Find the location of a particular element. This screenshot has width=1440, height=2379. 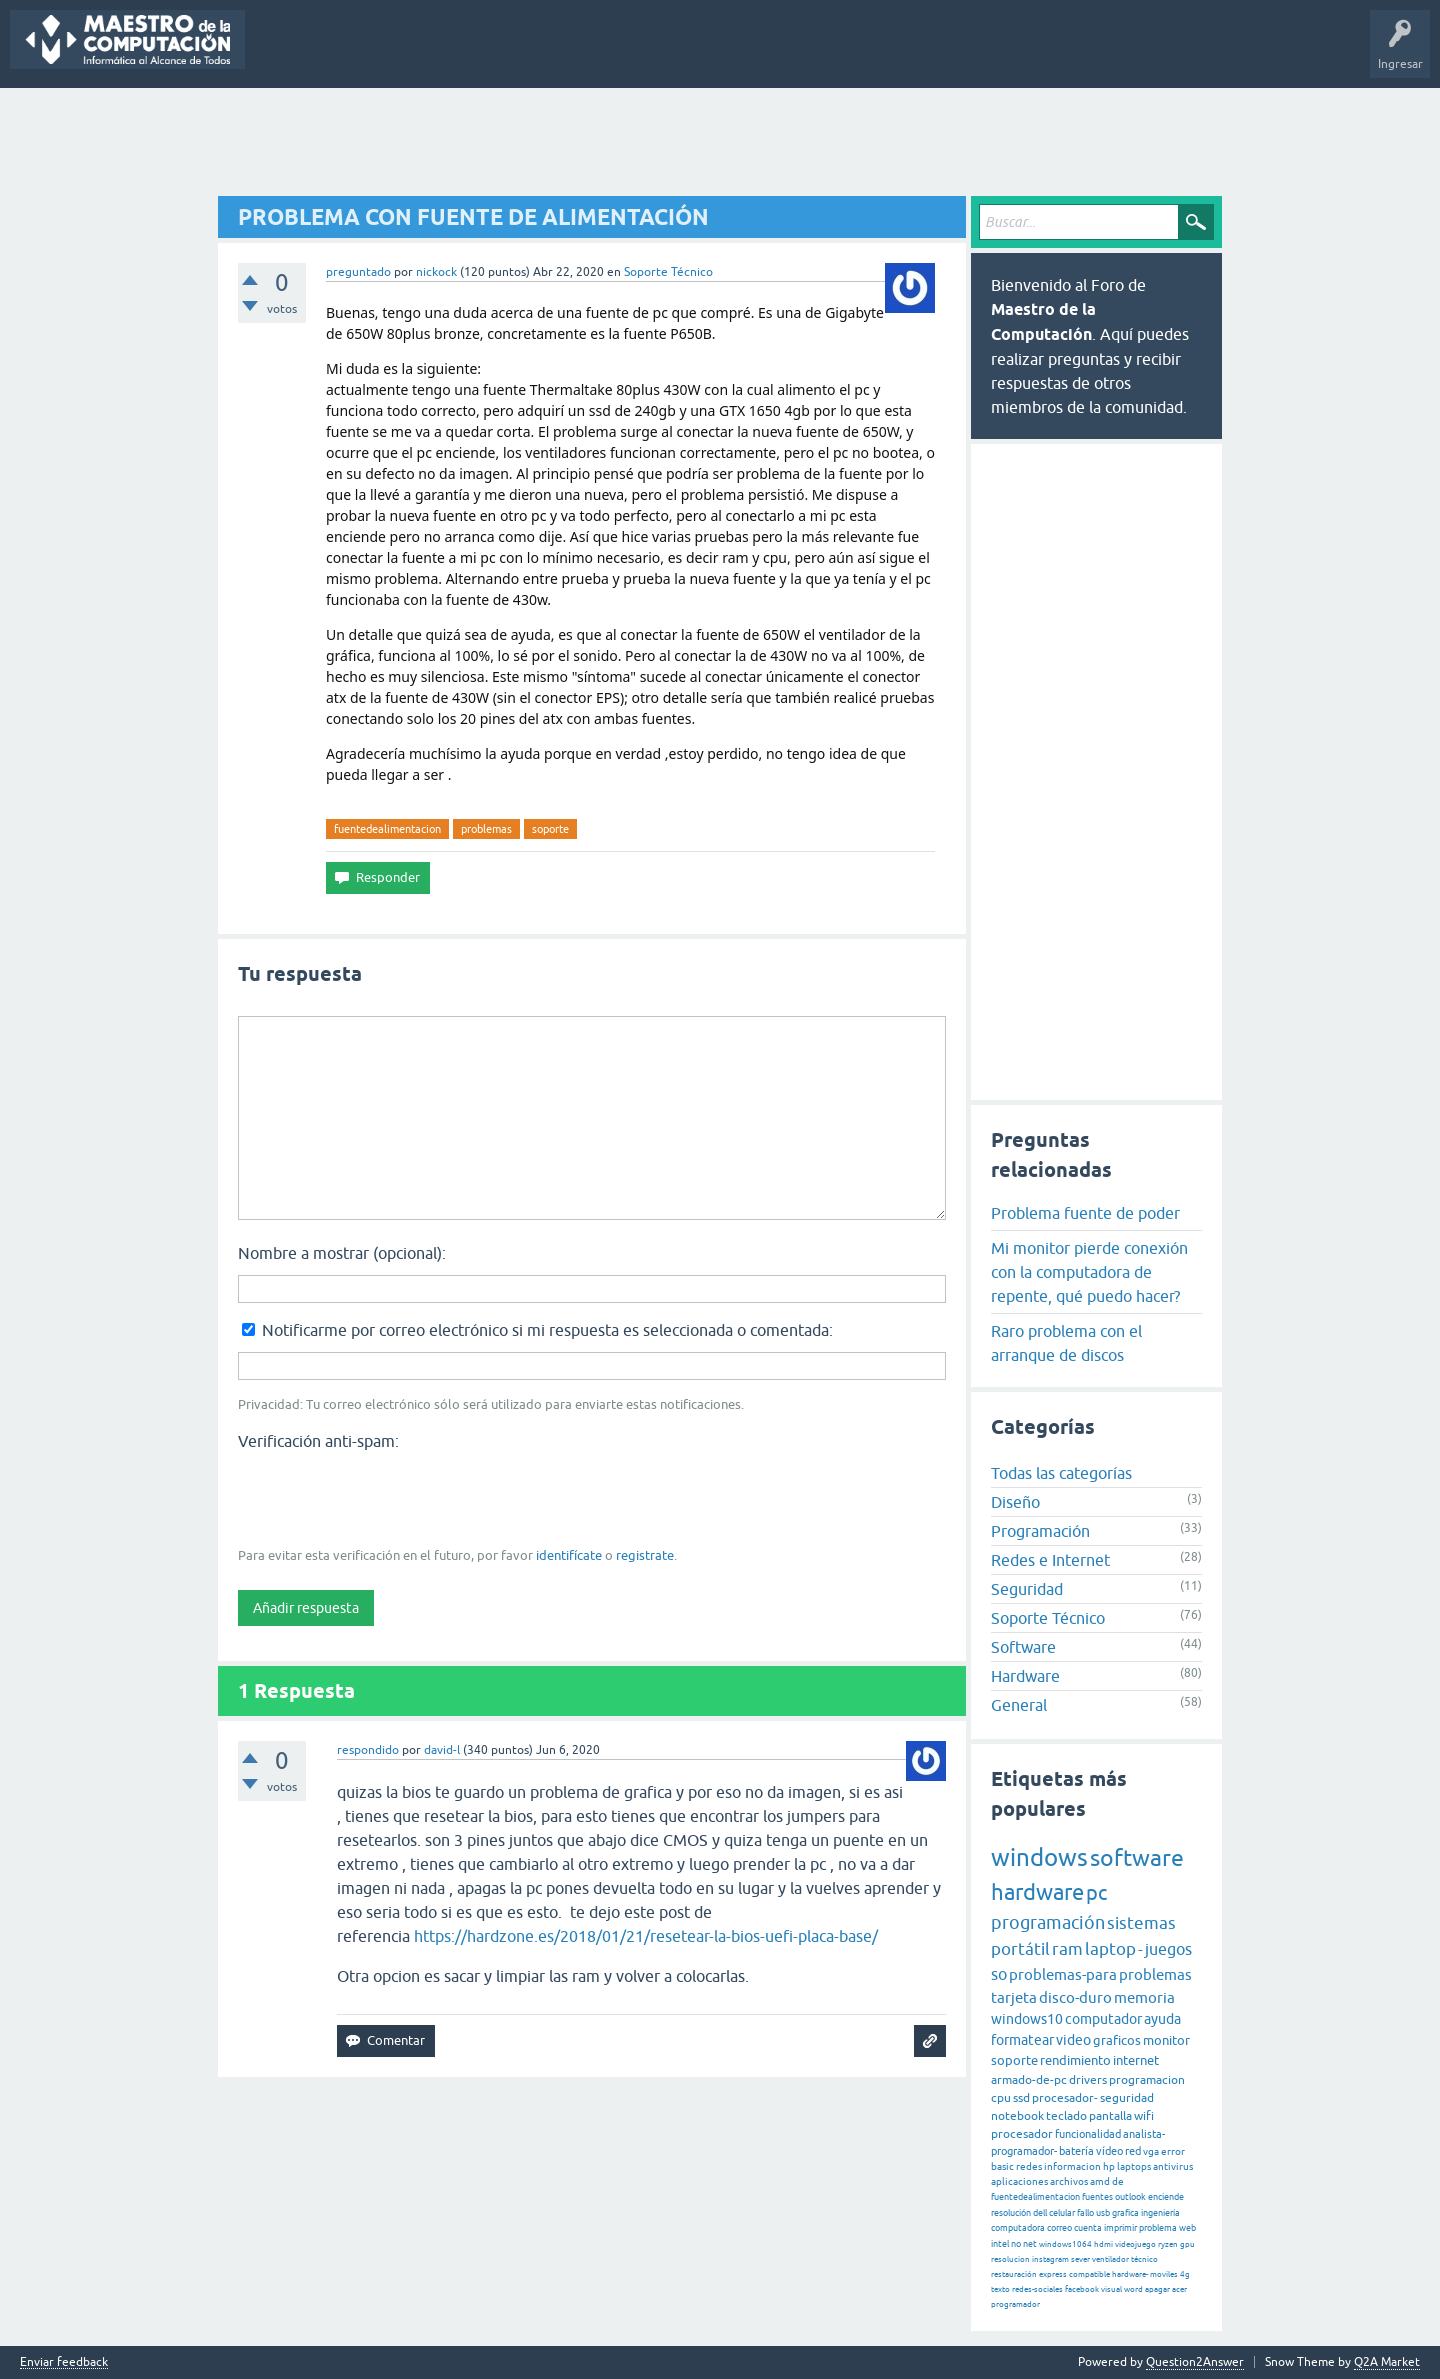

software is located at coordinates (1137, 1858).